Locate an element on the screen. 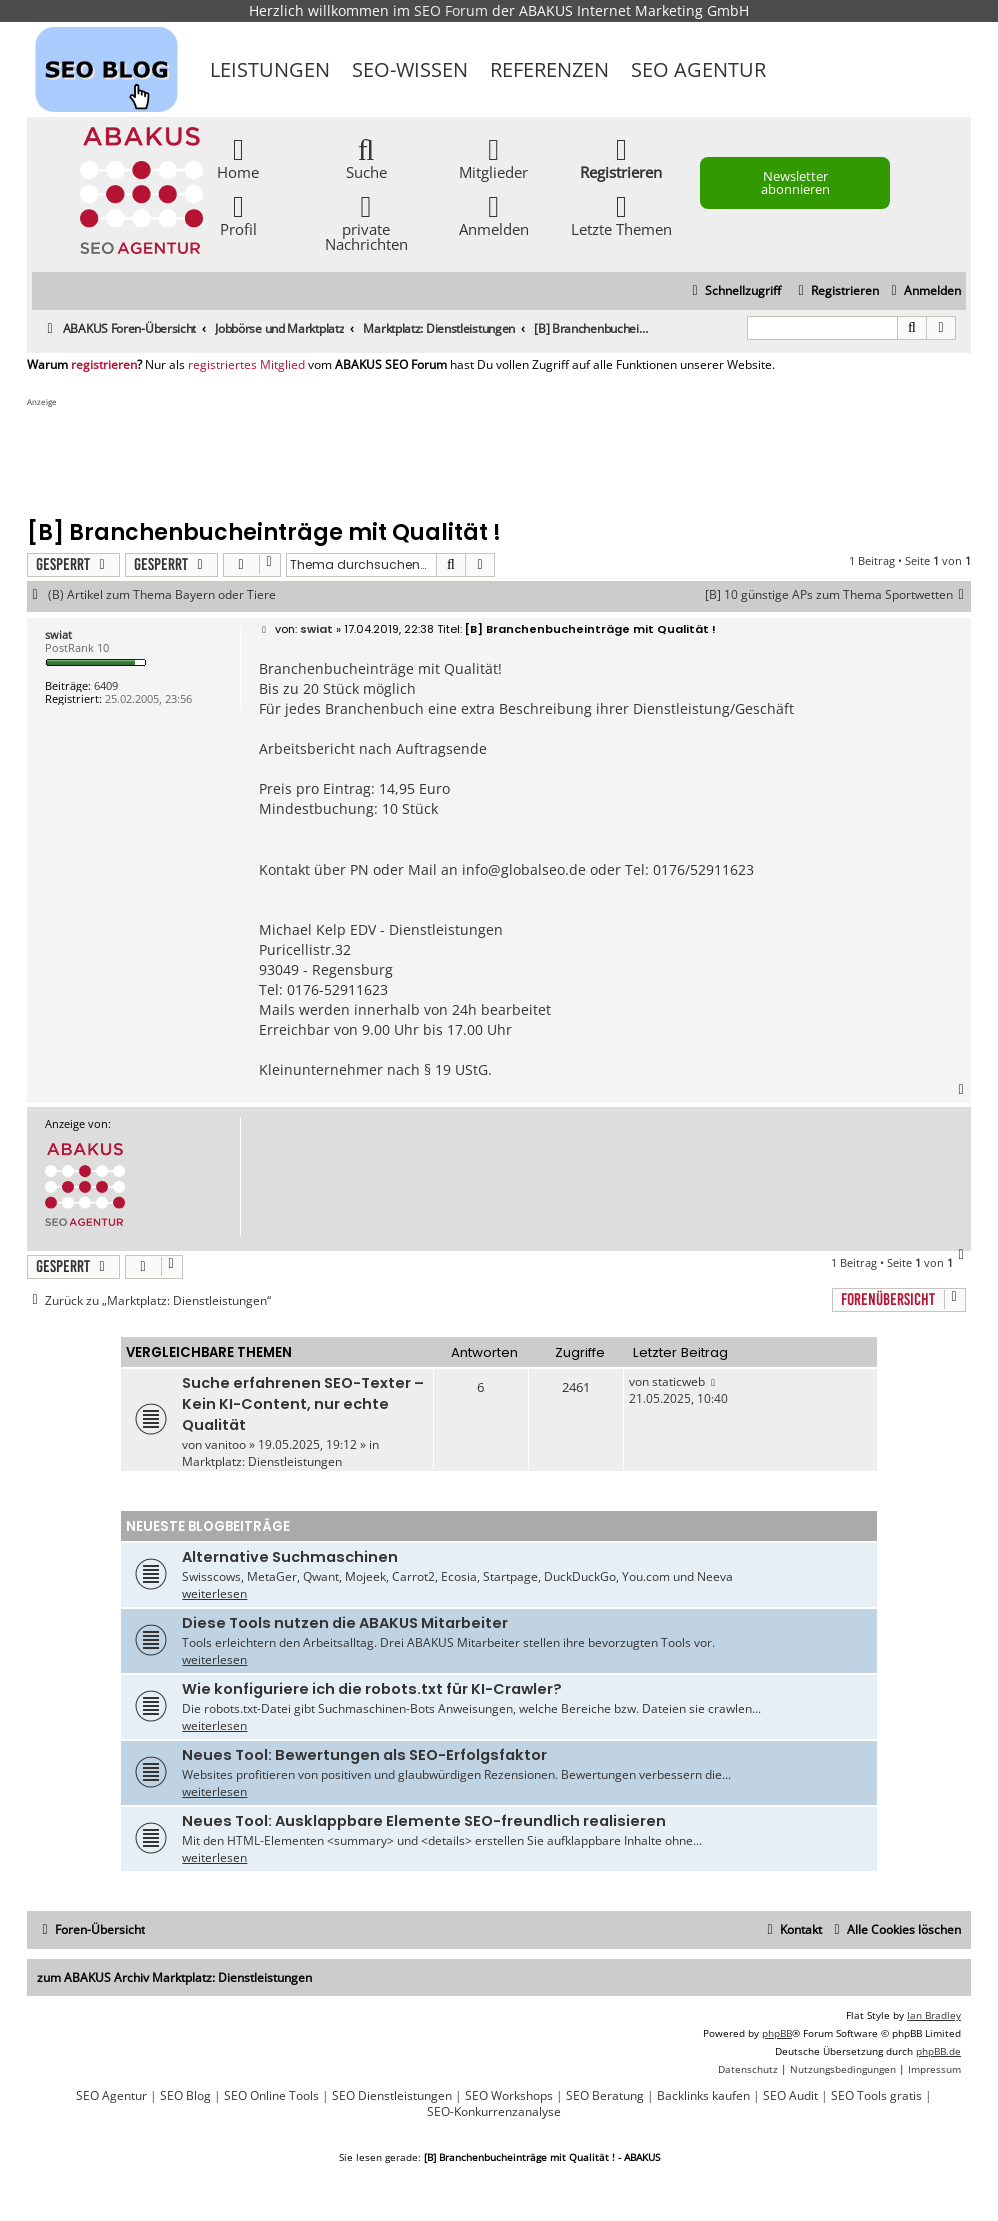  SEO Beratung is located at coordinates (605, 2096).